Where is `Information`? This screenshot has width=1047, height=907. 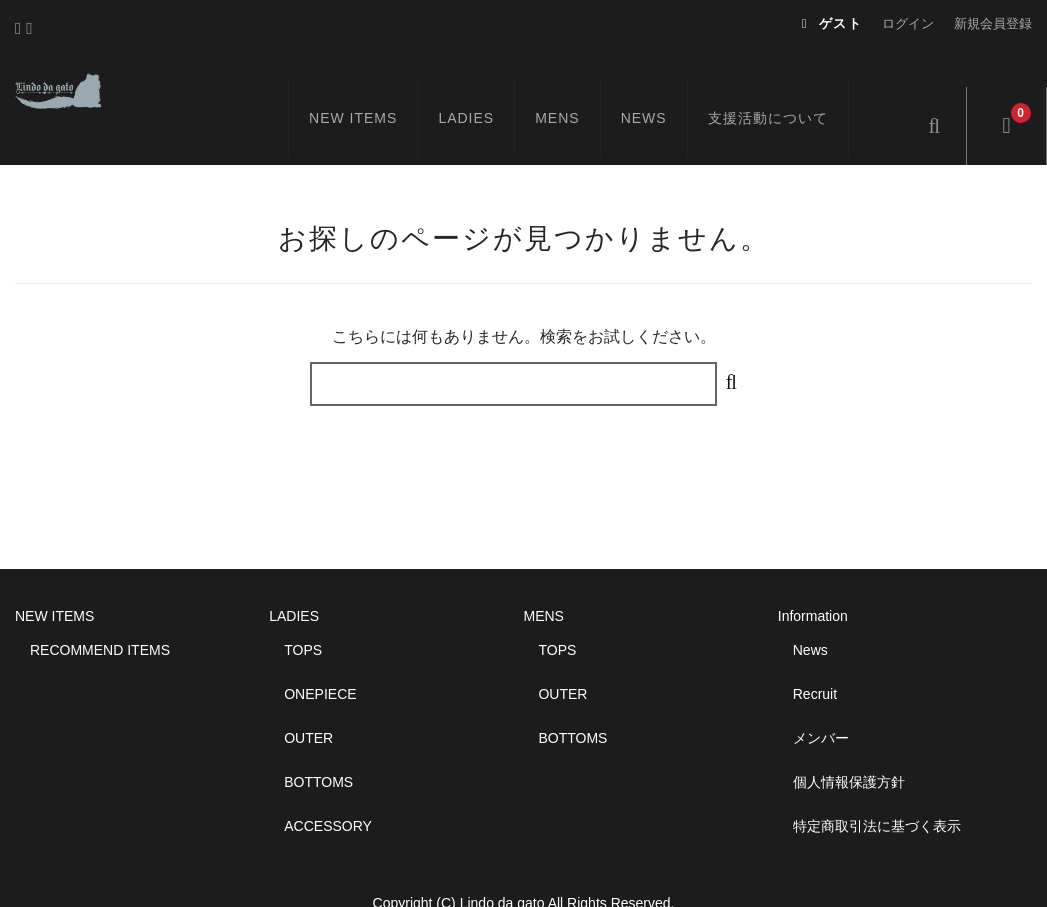 Information is located at coordinates (813, 579).